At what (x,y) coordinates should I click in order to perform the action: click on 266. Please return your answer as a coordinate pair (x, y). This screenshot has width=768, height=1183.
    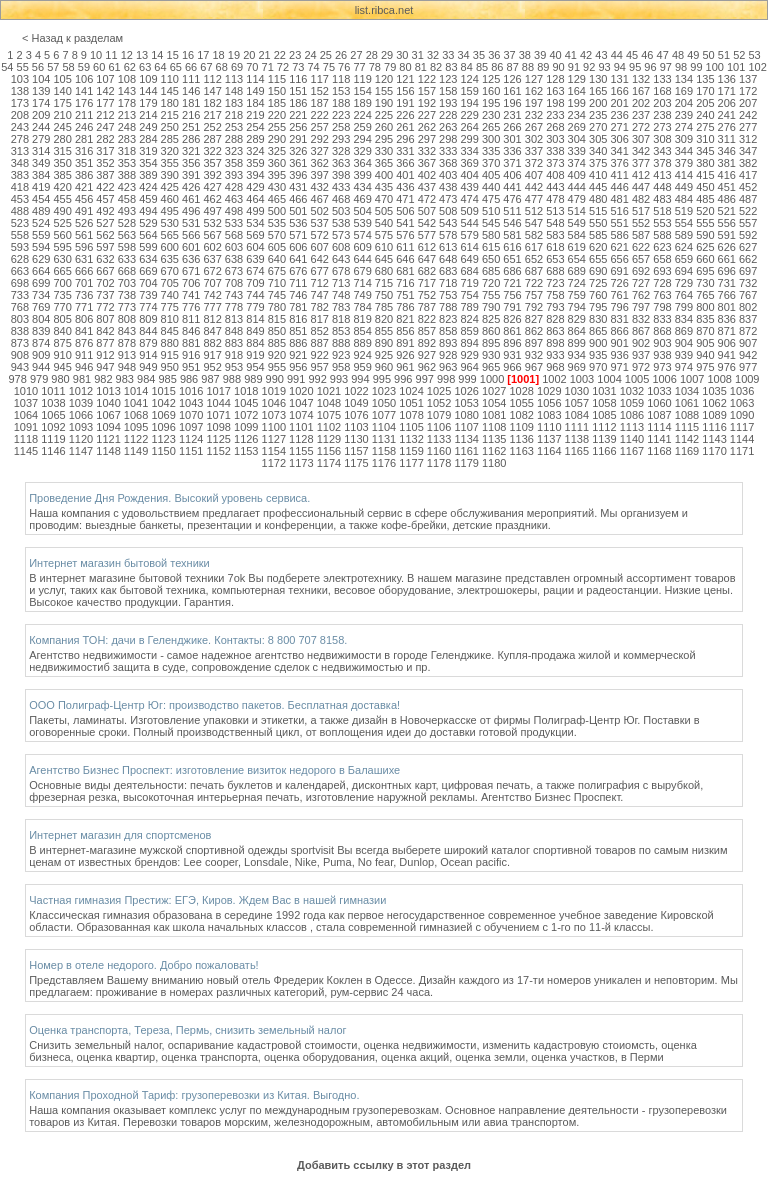
    Looking at the image, I should click on (512, 127).